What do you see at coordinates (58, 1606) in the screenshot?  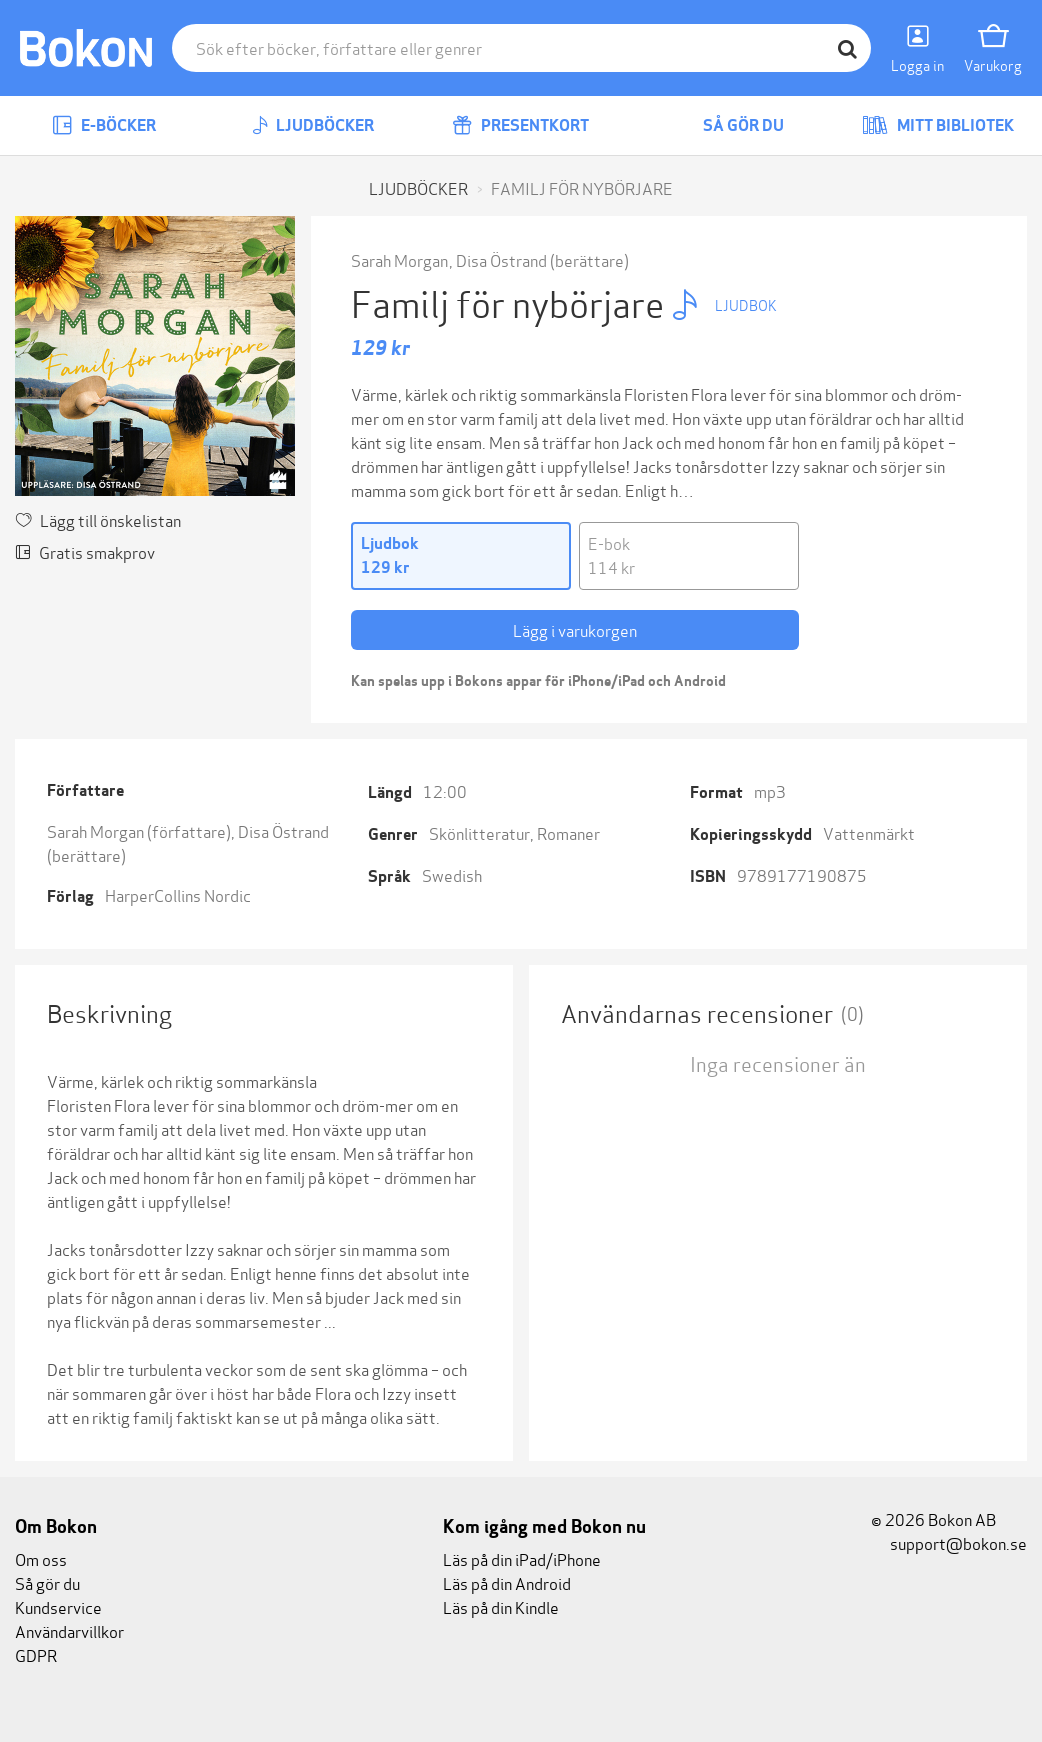 I see `Kundservice` at bounding box center [58, 1606].